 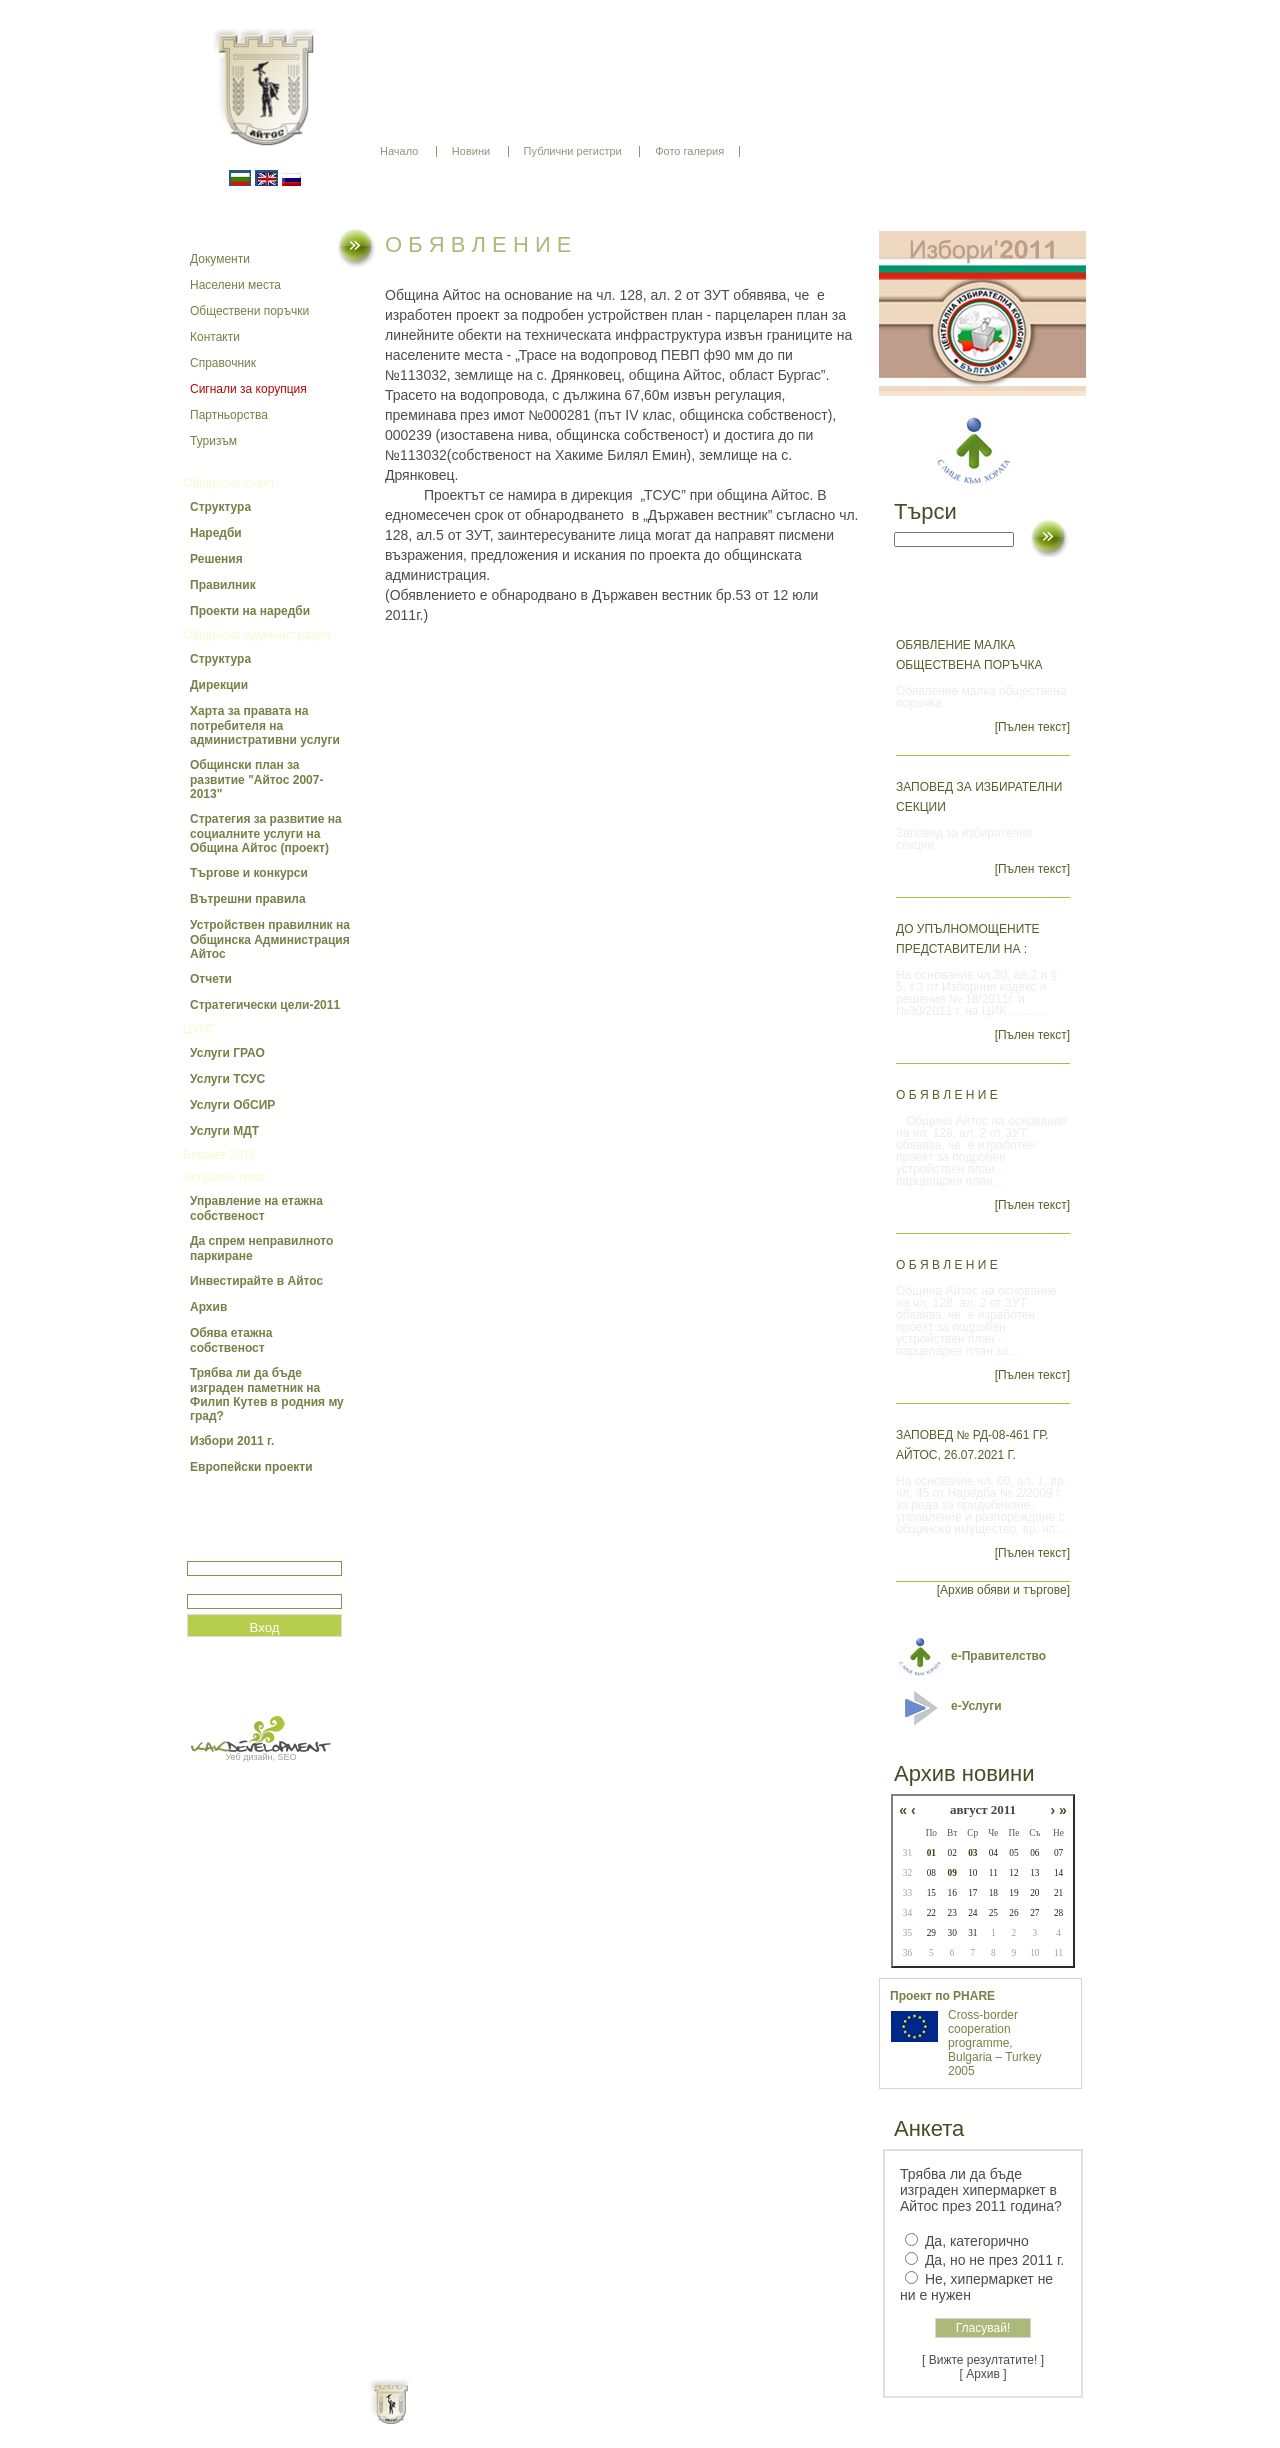 I want to click on [ Вижте резултатите! ], so click(x=983, y=2360).